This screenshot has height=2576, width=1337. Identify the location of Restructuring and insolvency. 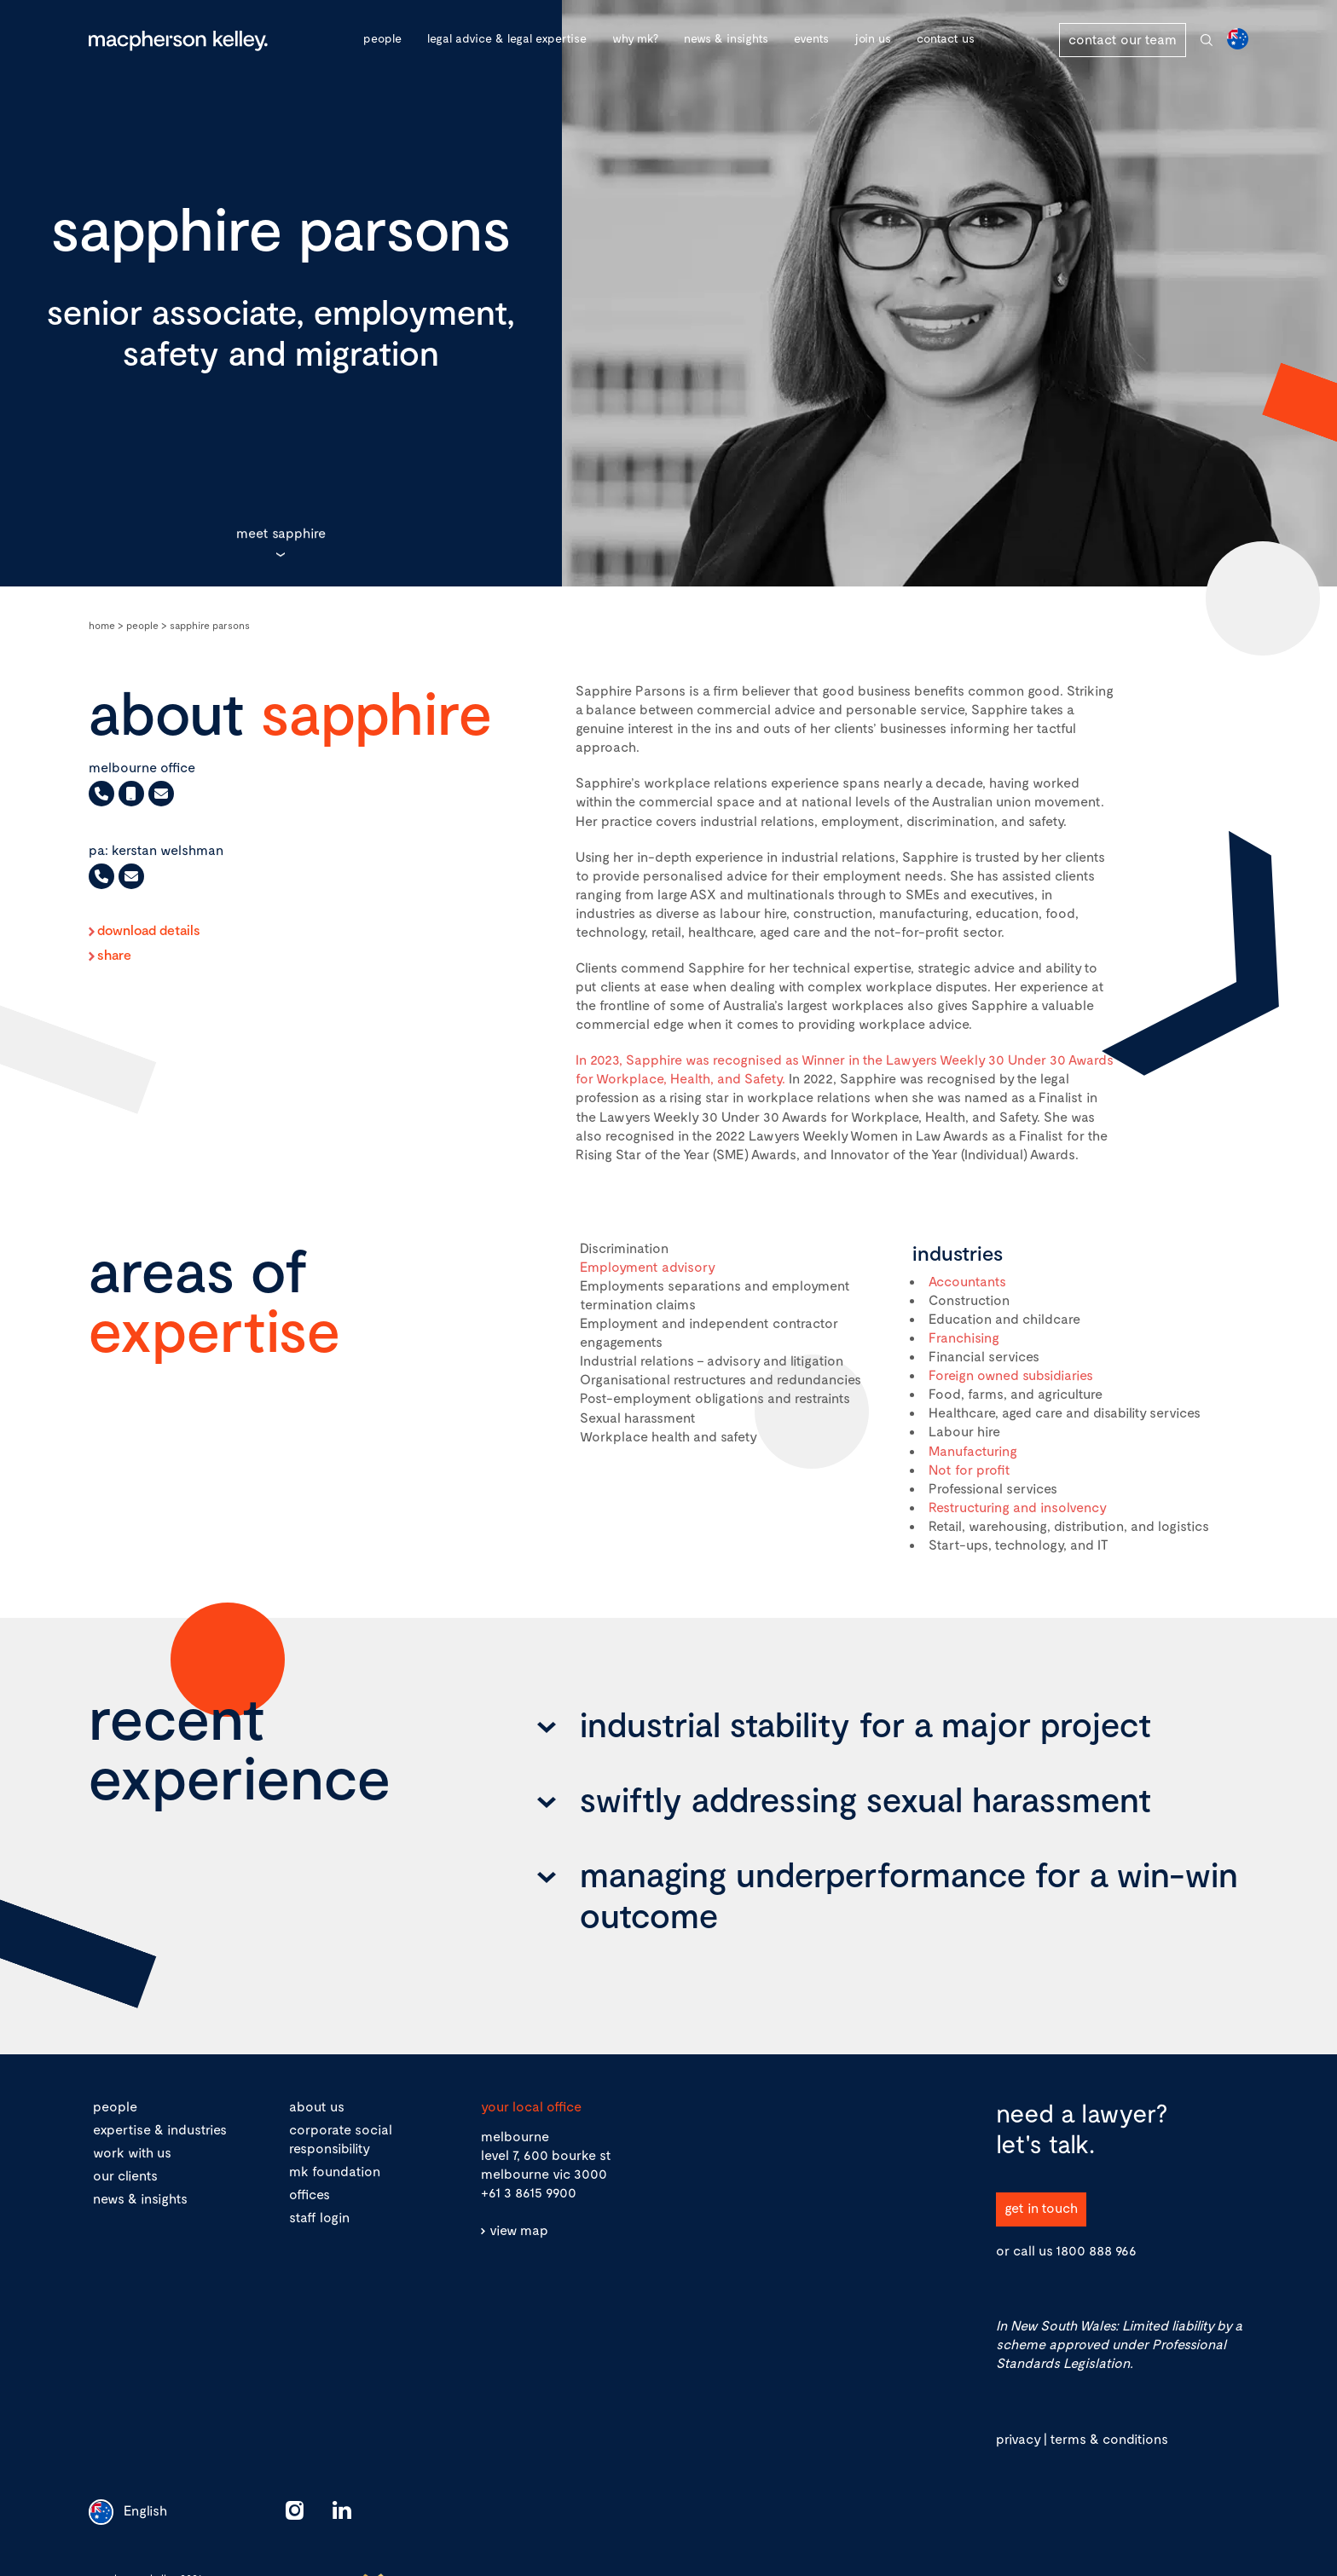
(1018, 1507).